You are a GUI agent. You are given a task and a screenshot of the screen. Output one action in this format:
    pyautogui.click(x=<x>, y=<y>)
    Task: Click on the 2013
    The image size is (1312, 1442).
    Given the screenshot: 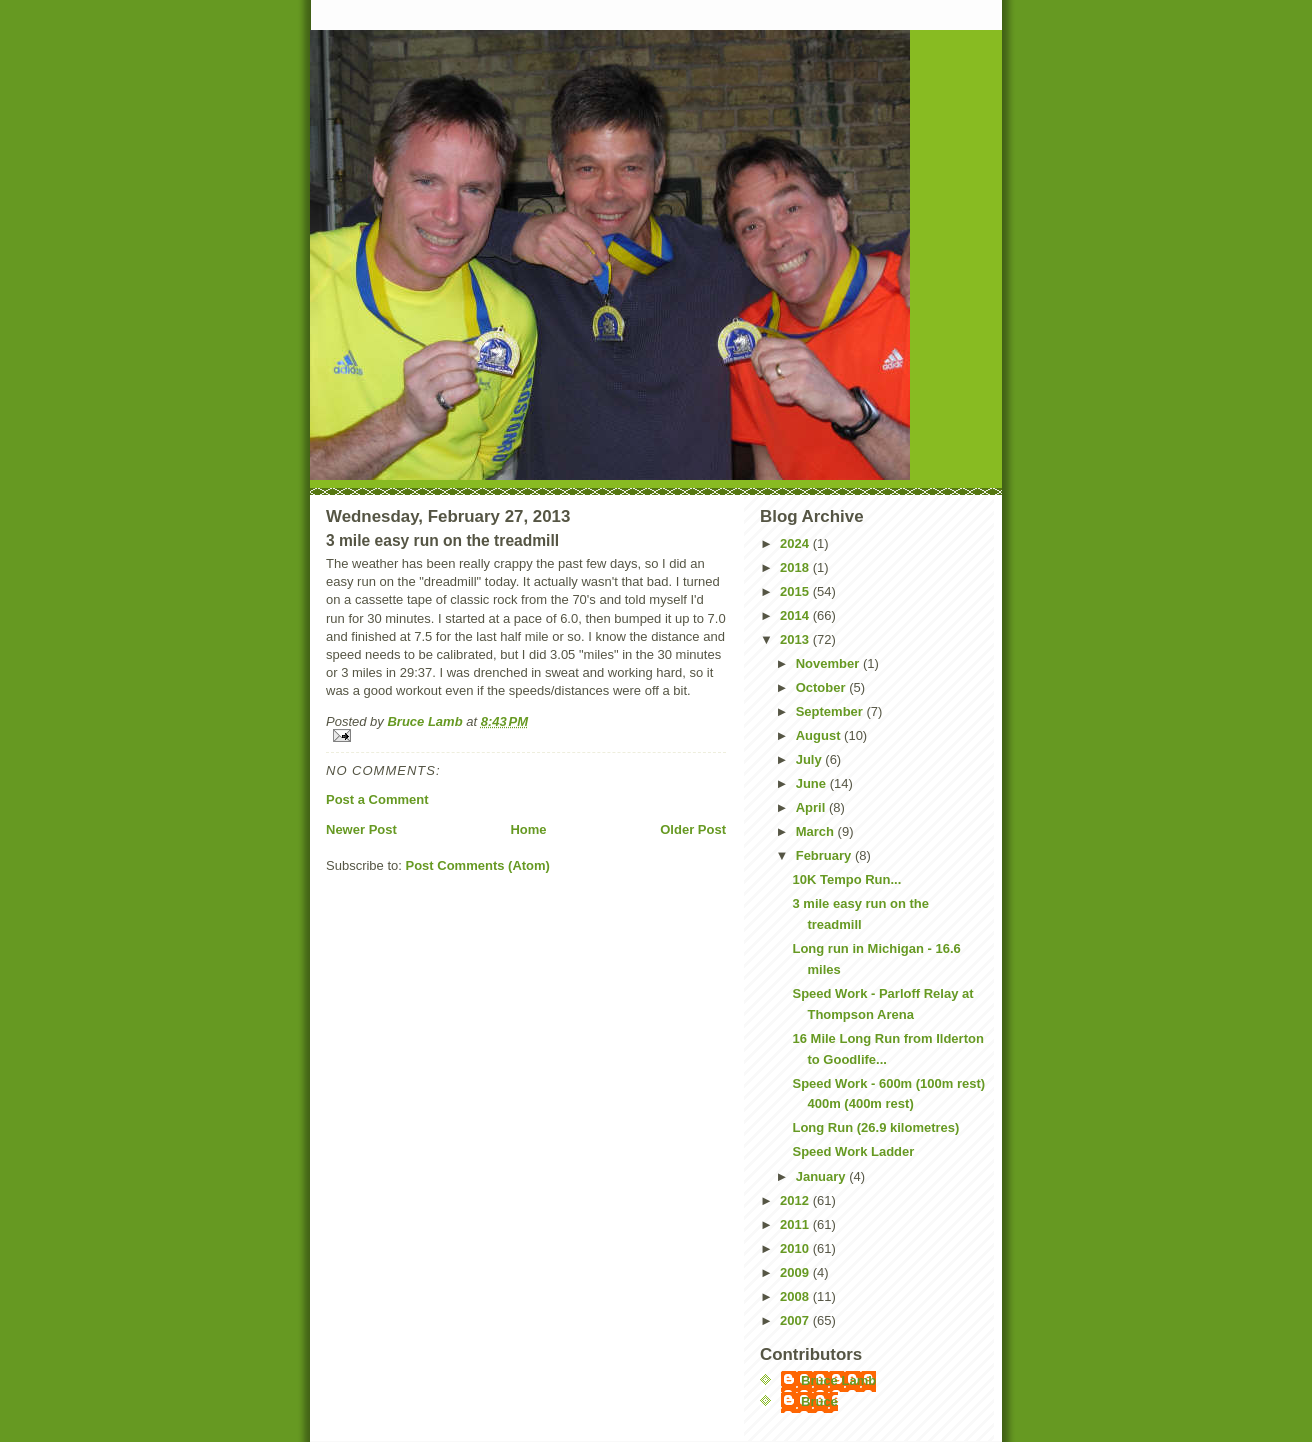 What is the action you would take?
    pyautogui.click(x=796, y=639)
    